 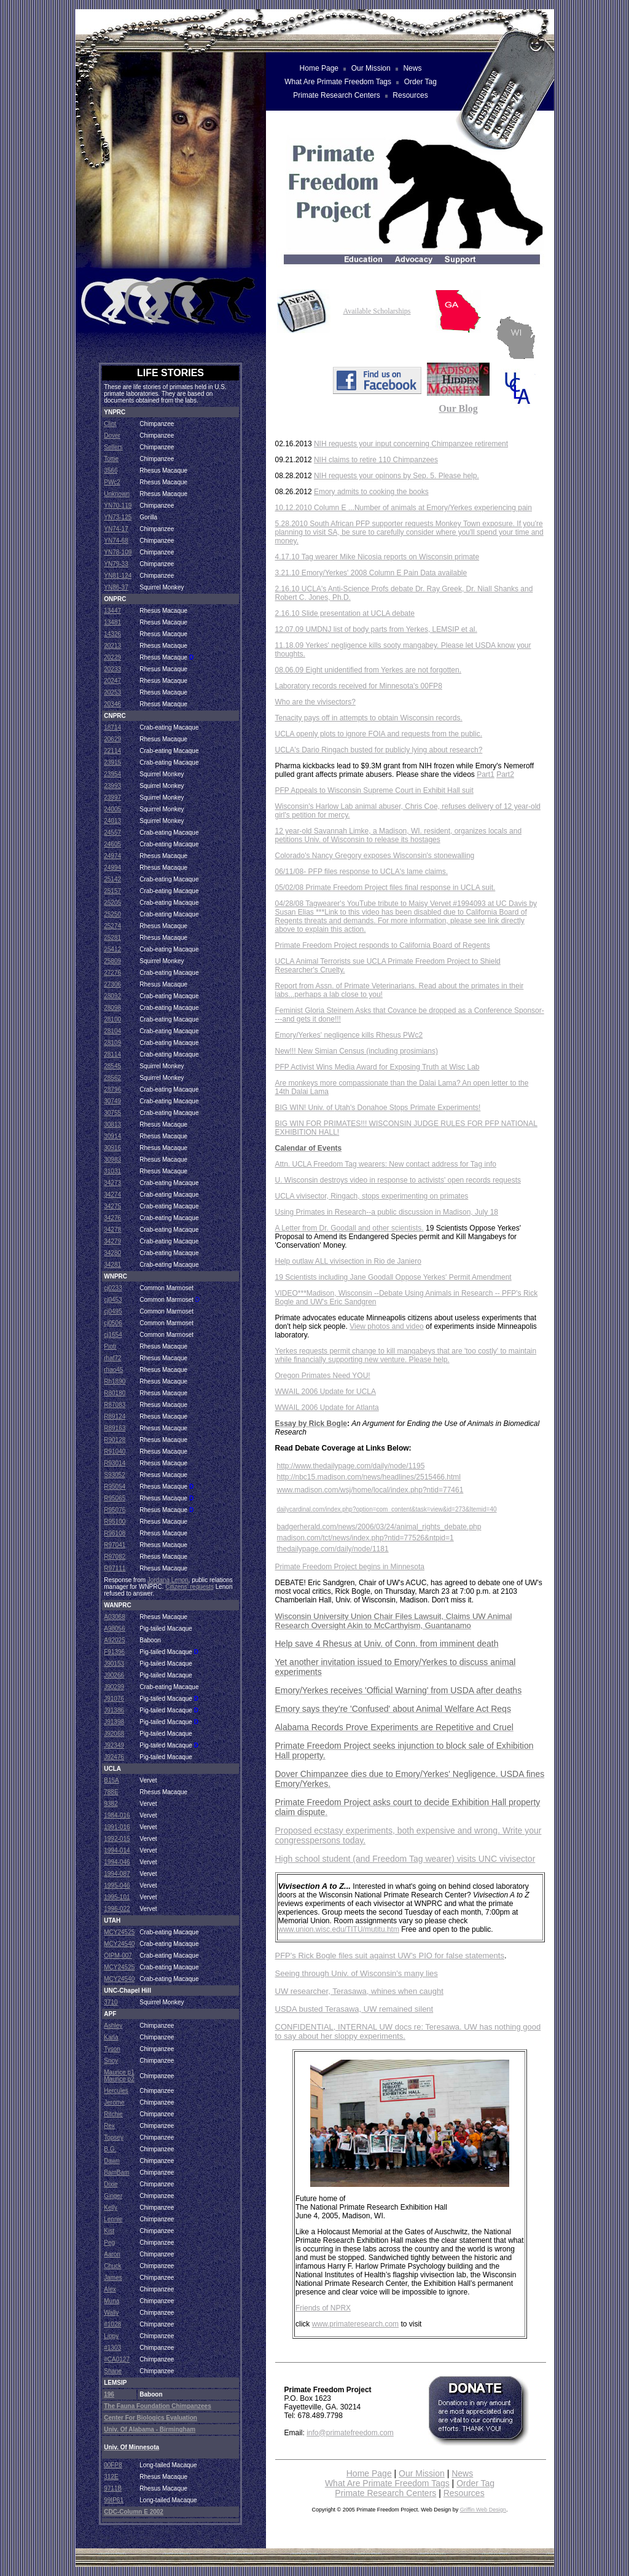 What do you see at coordinates (114, 1486) in the screenshot?
I see `R95054` at bounding box center [114, 1486].